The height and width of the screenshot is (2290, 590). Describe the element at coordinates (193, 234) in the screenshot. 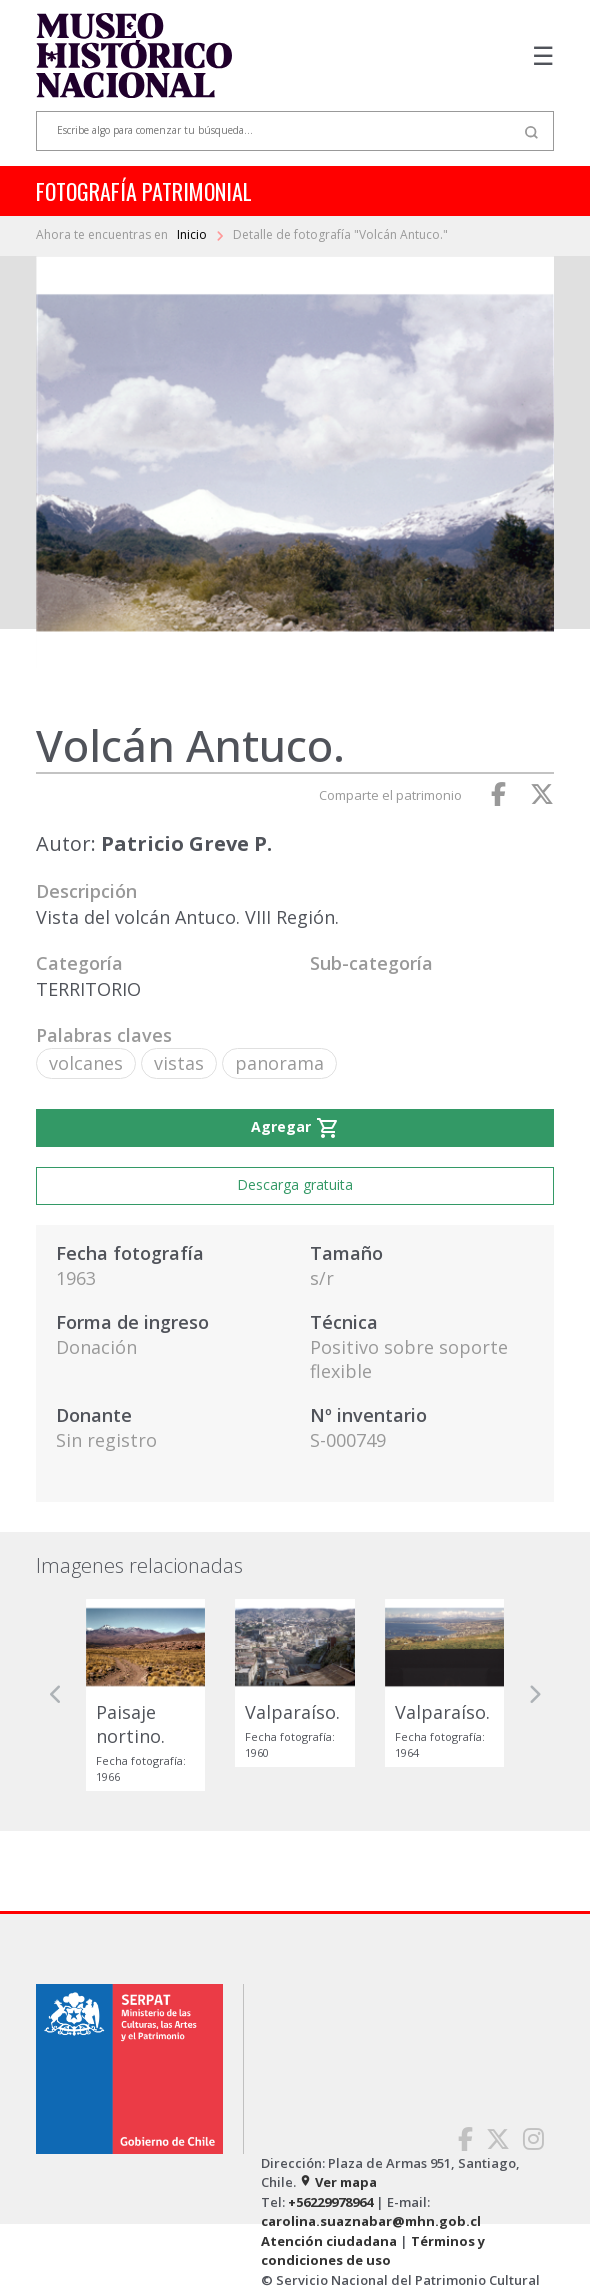

I see `Inicio` at that location.